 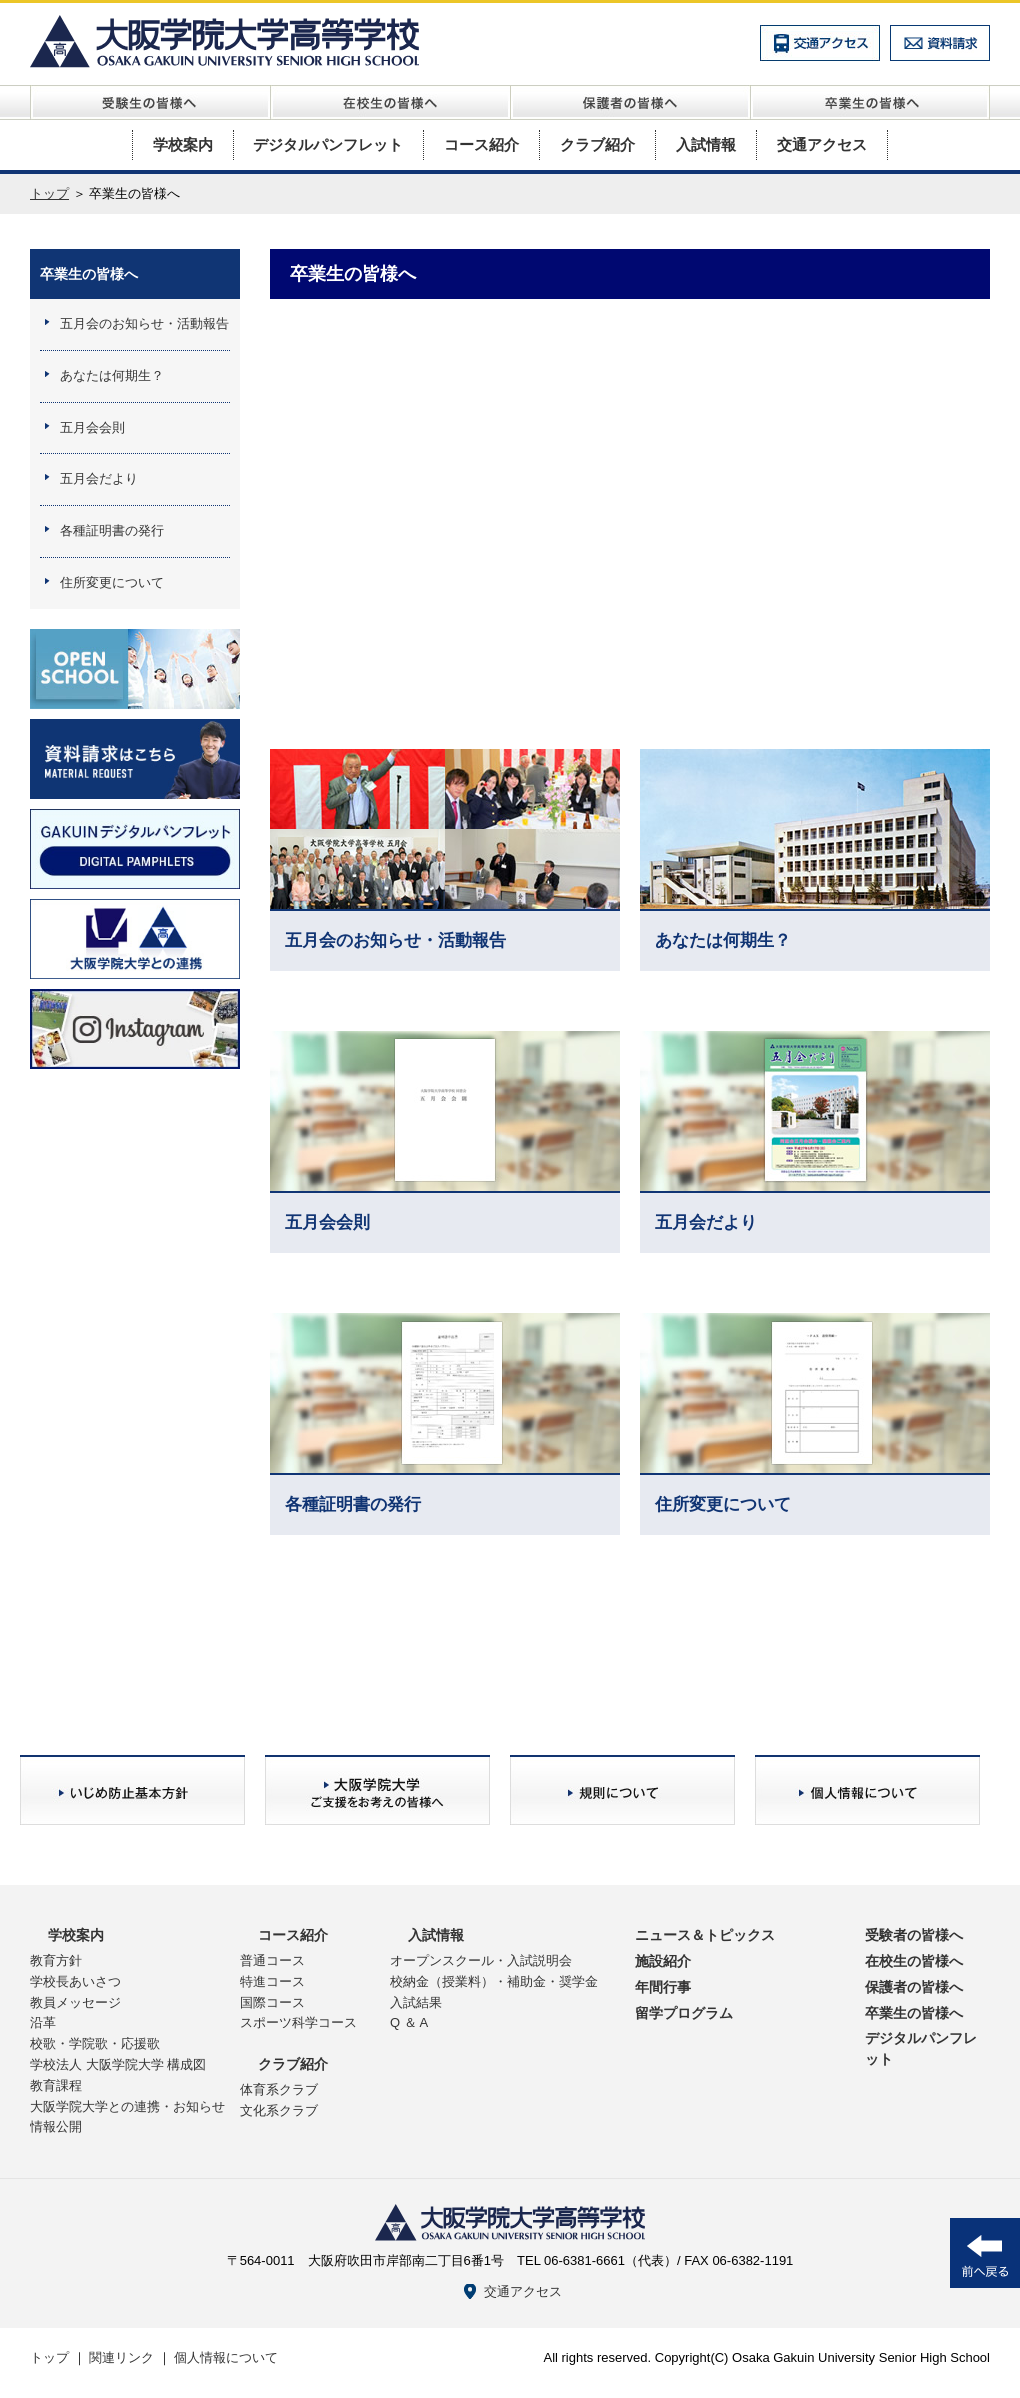 I want to click on 五月会のお知らせ・活動報告, so click(x=144, y=323).